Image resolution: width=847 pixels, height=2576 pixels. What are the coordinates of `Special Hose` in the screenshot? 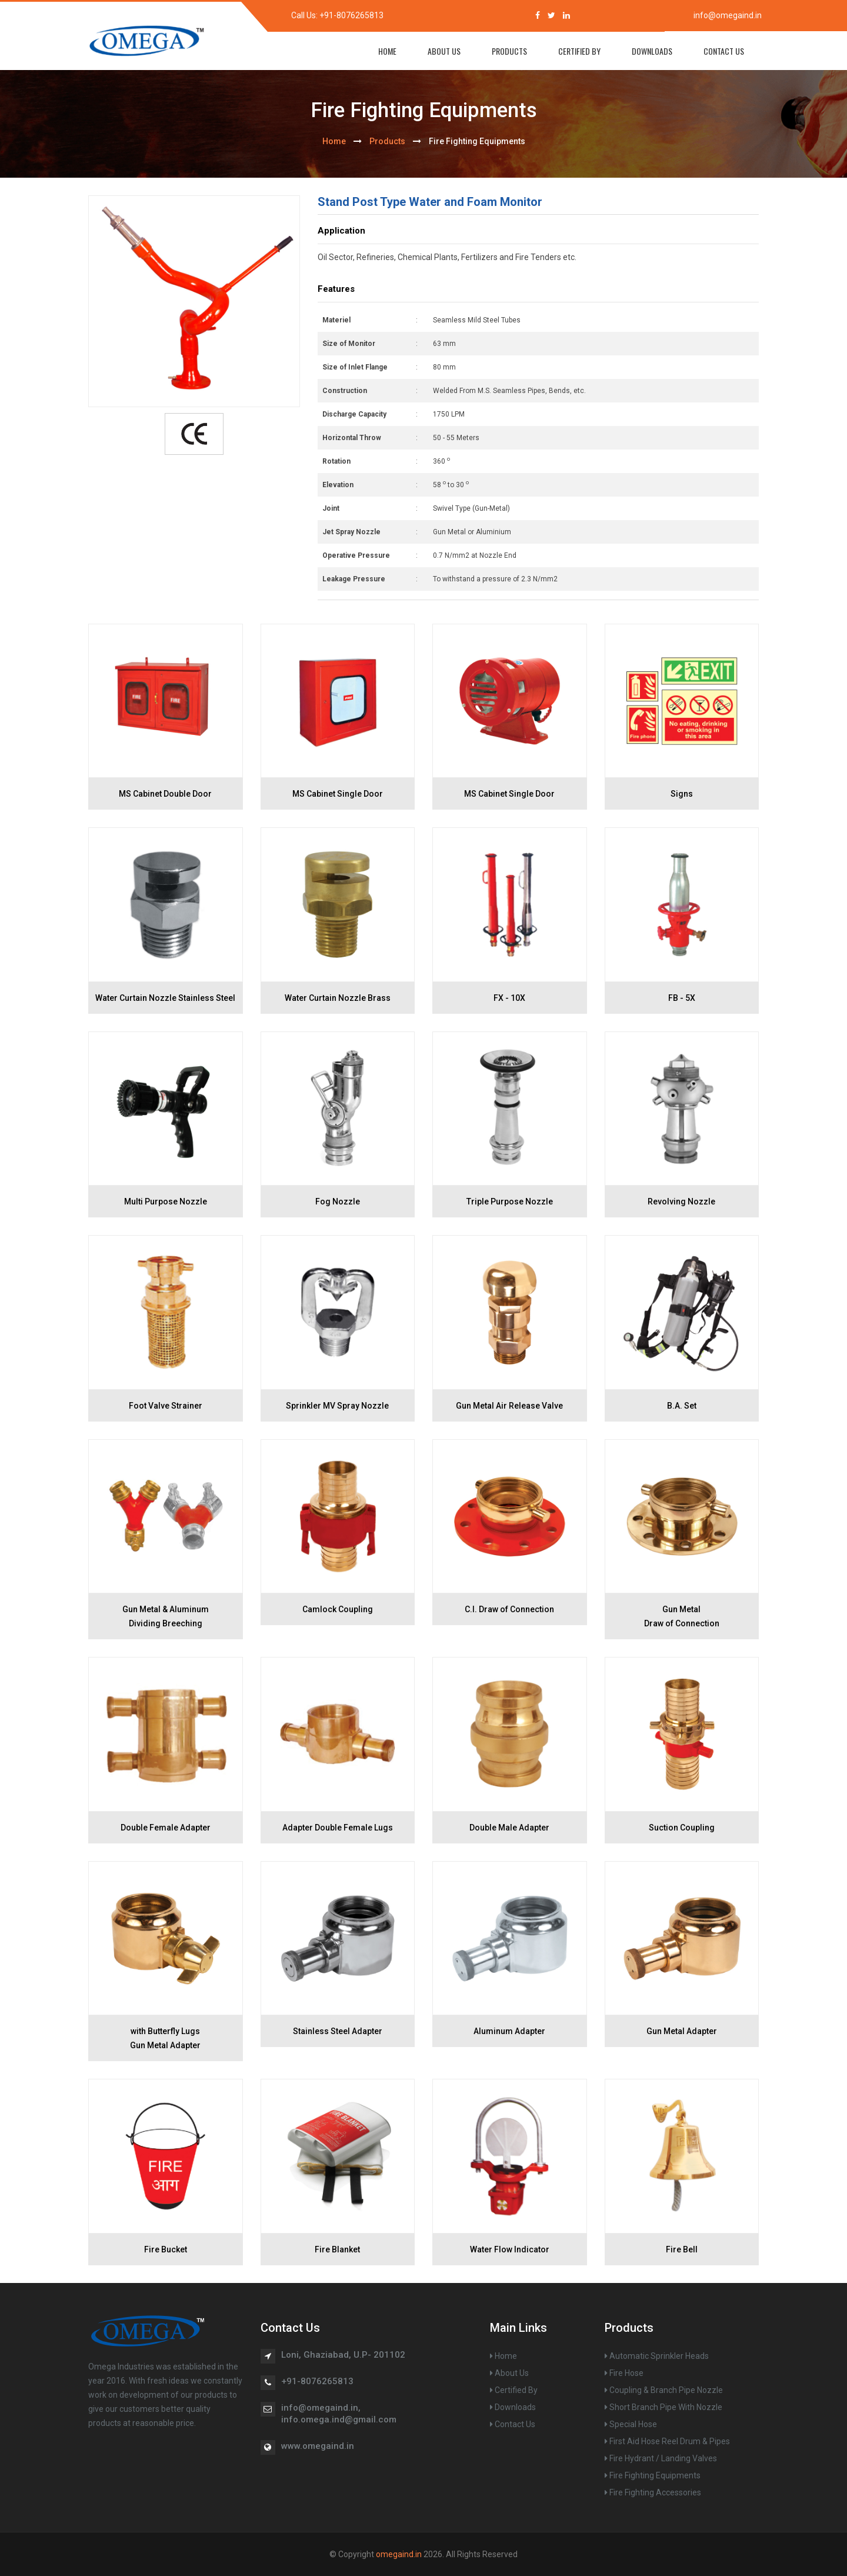 It's located at (631, 2424).